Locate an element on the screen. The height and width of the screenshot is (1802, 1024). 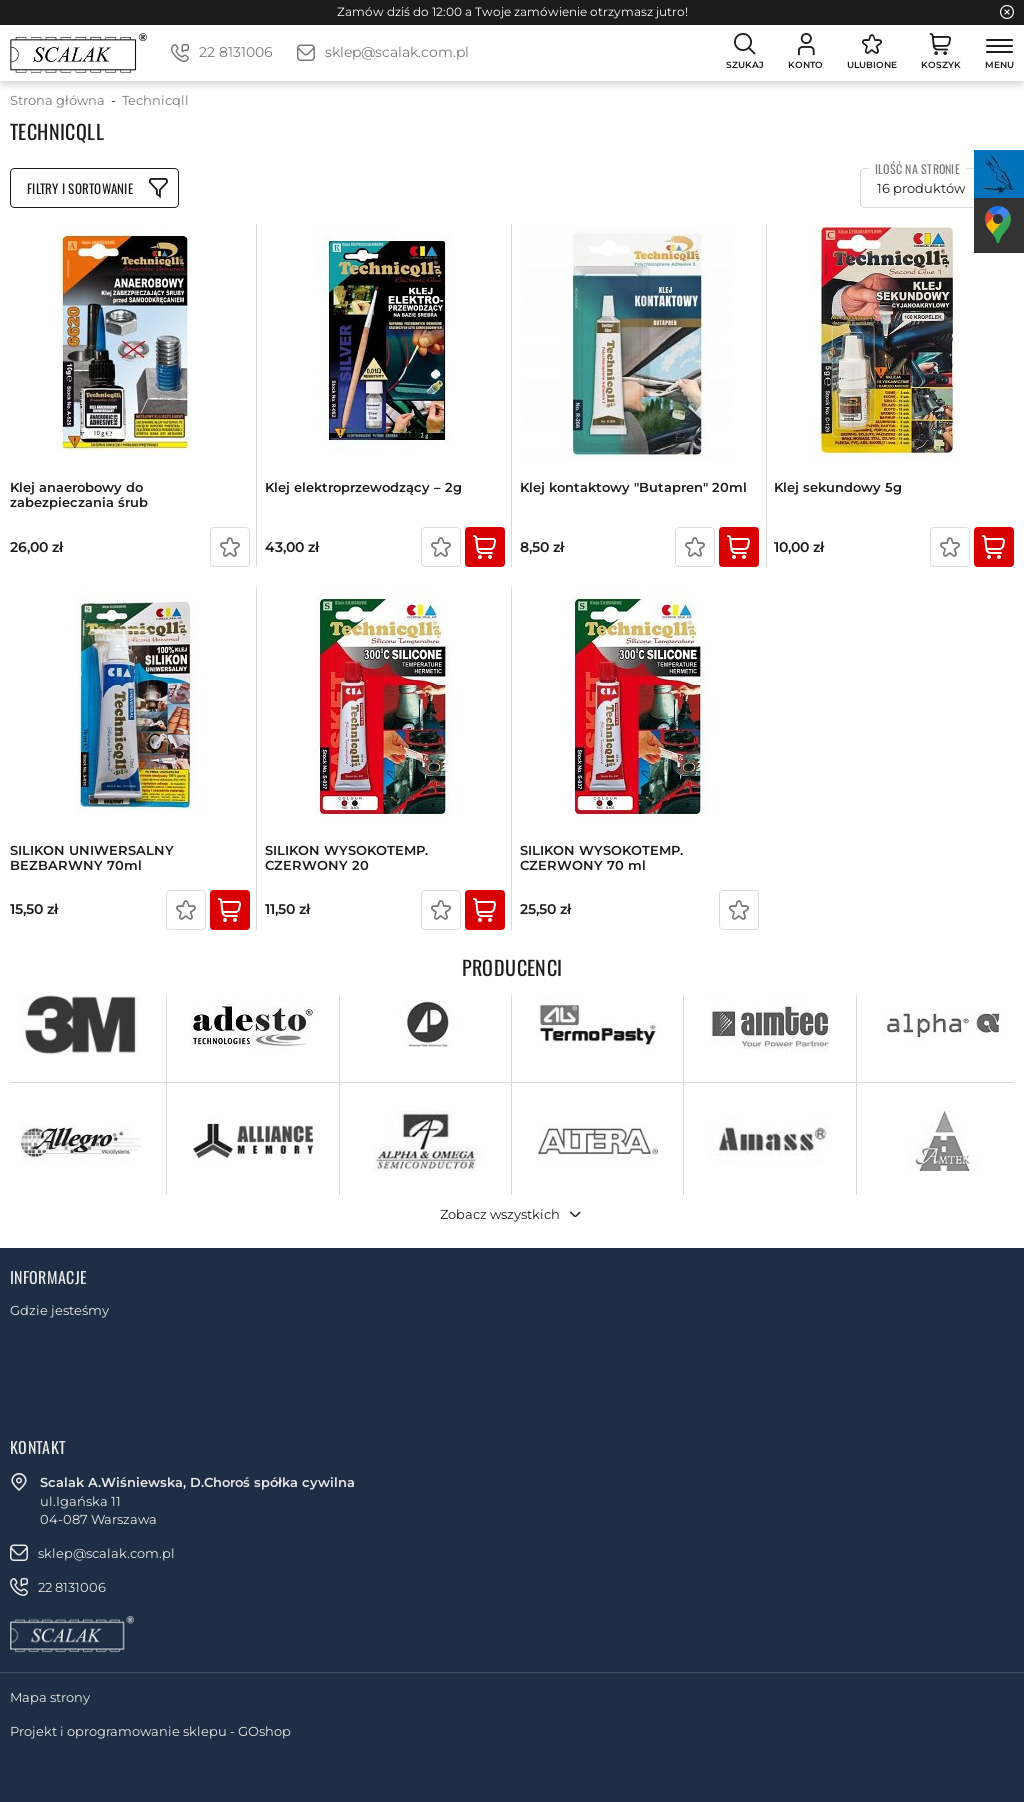
sklep@scalak.com.pl is located at coordinates (397, 52).